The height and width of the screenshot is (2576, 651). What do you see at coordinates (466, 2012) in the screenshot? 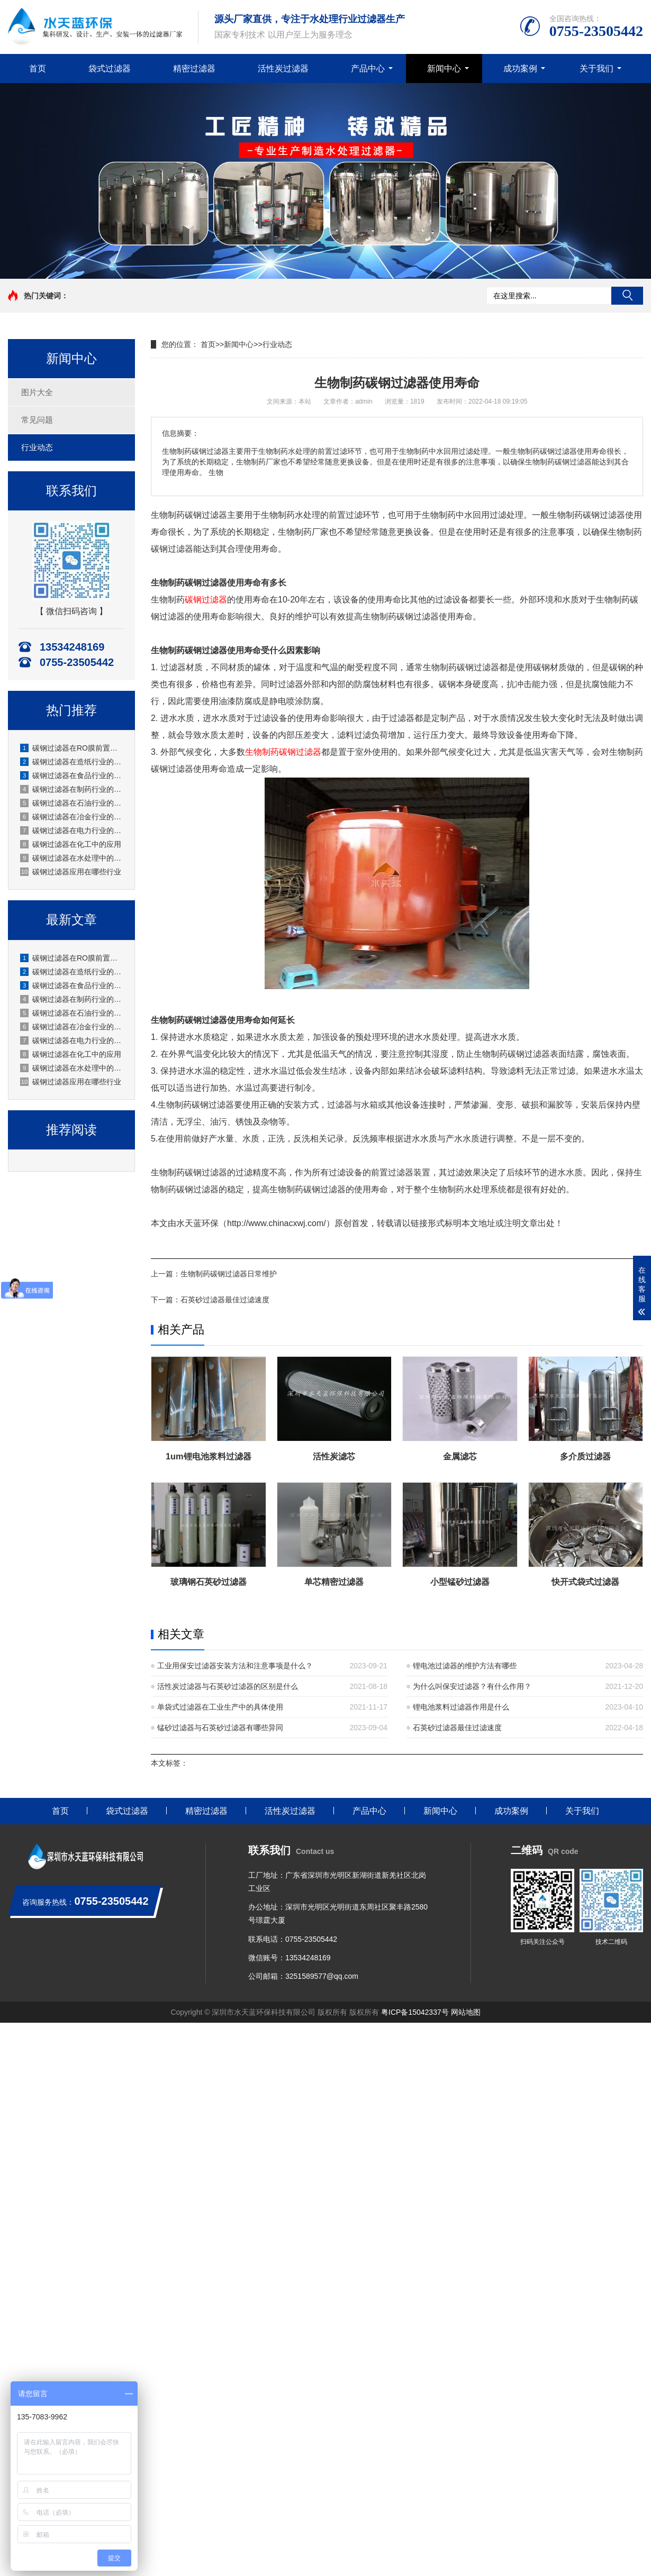
I see `网站地图` at bounding box center [466, 2012].